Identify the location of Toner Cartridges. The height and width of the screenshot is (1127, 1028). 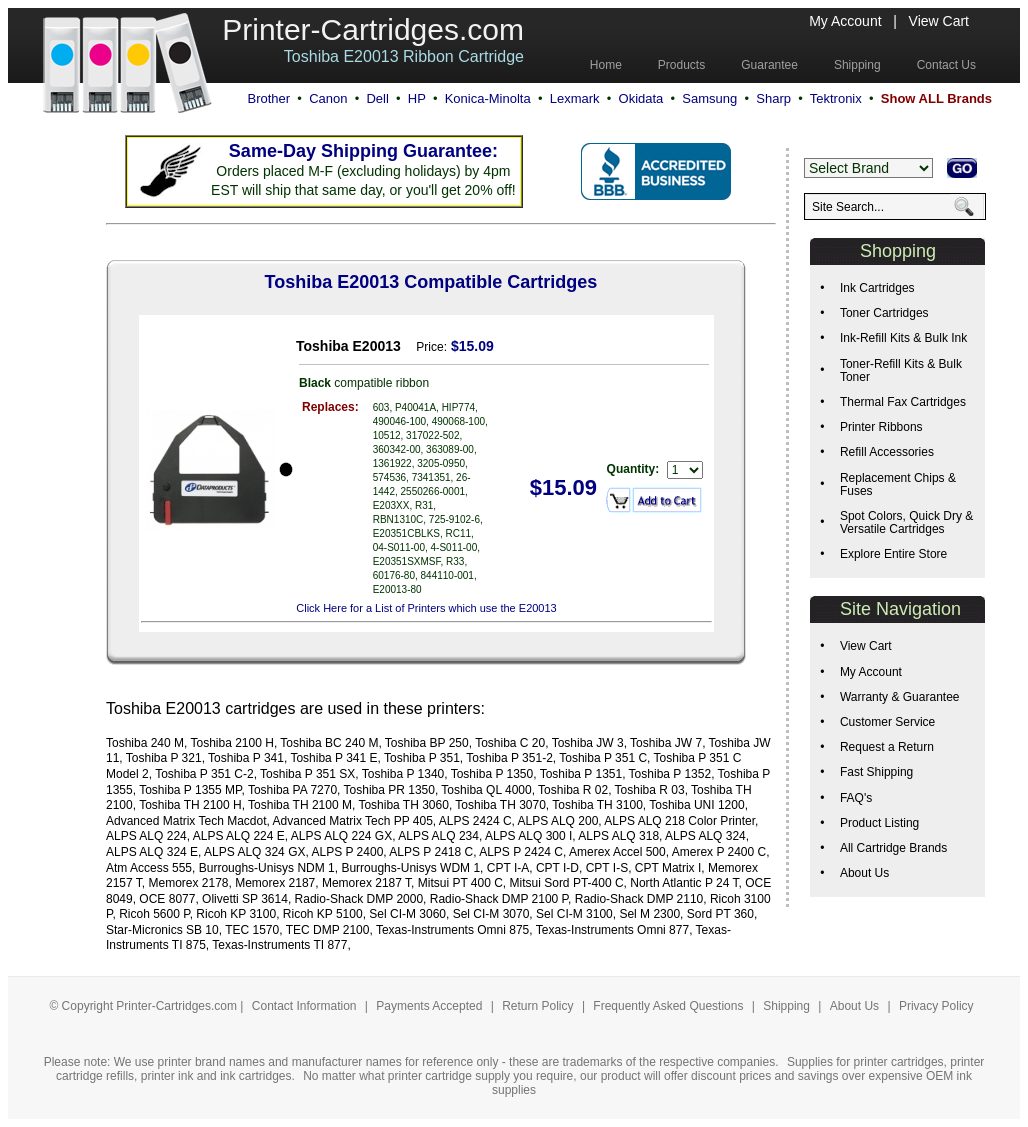
(884, 313).